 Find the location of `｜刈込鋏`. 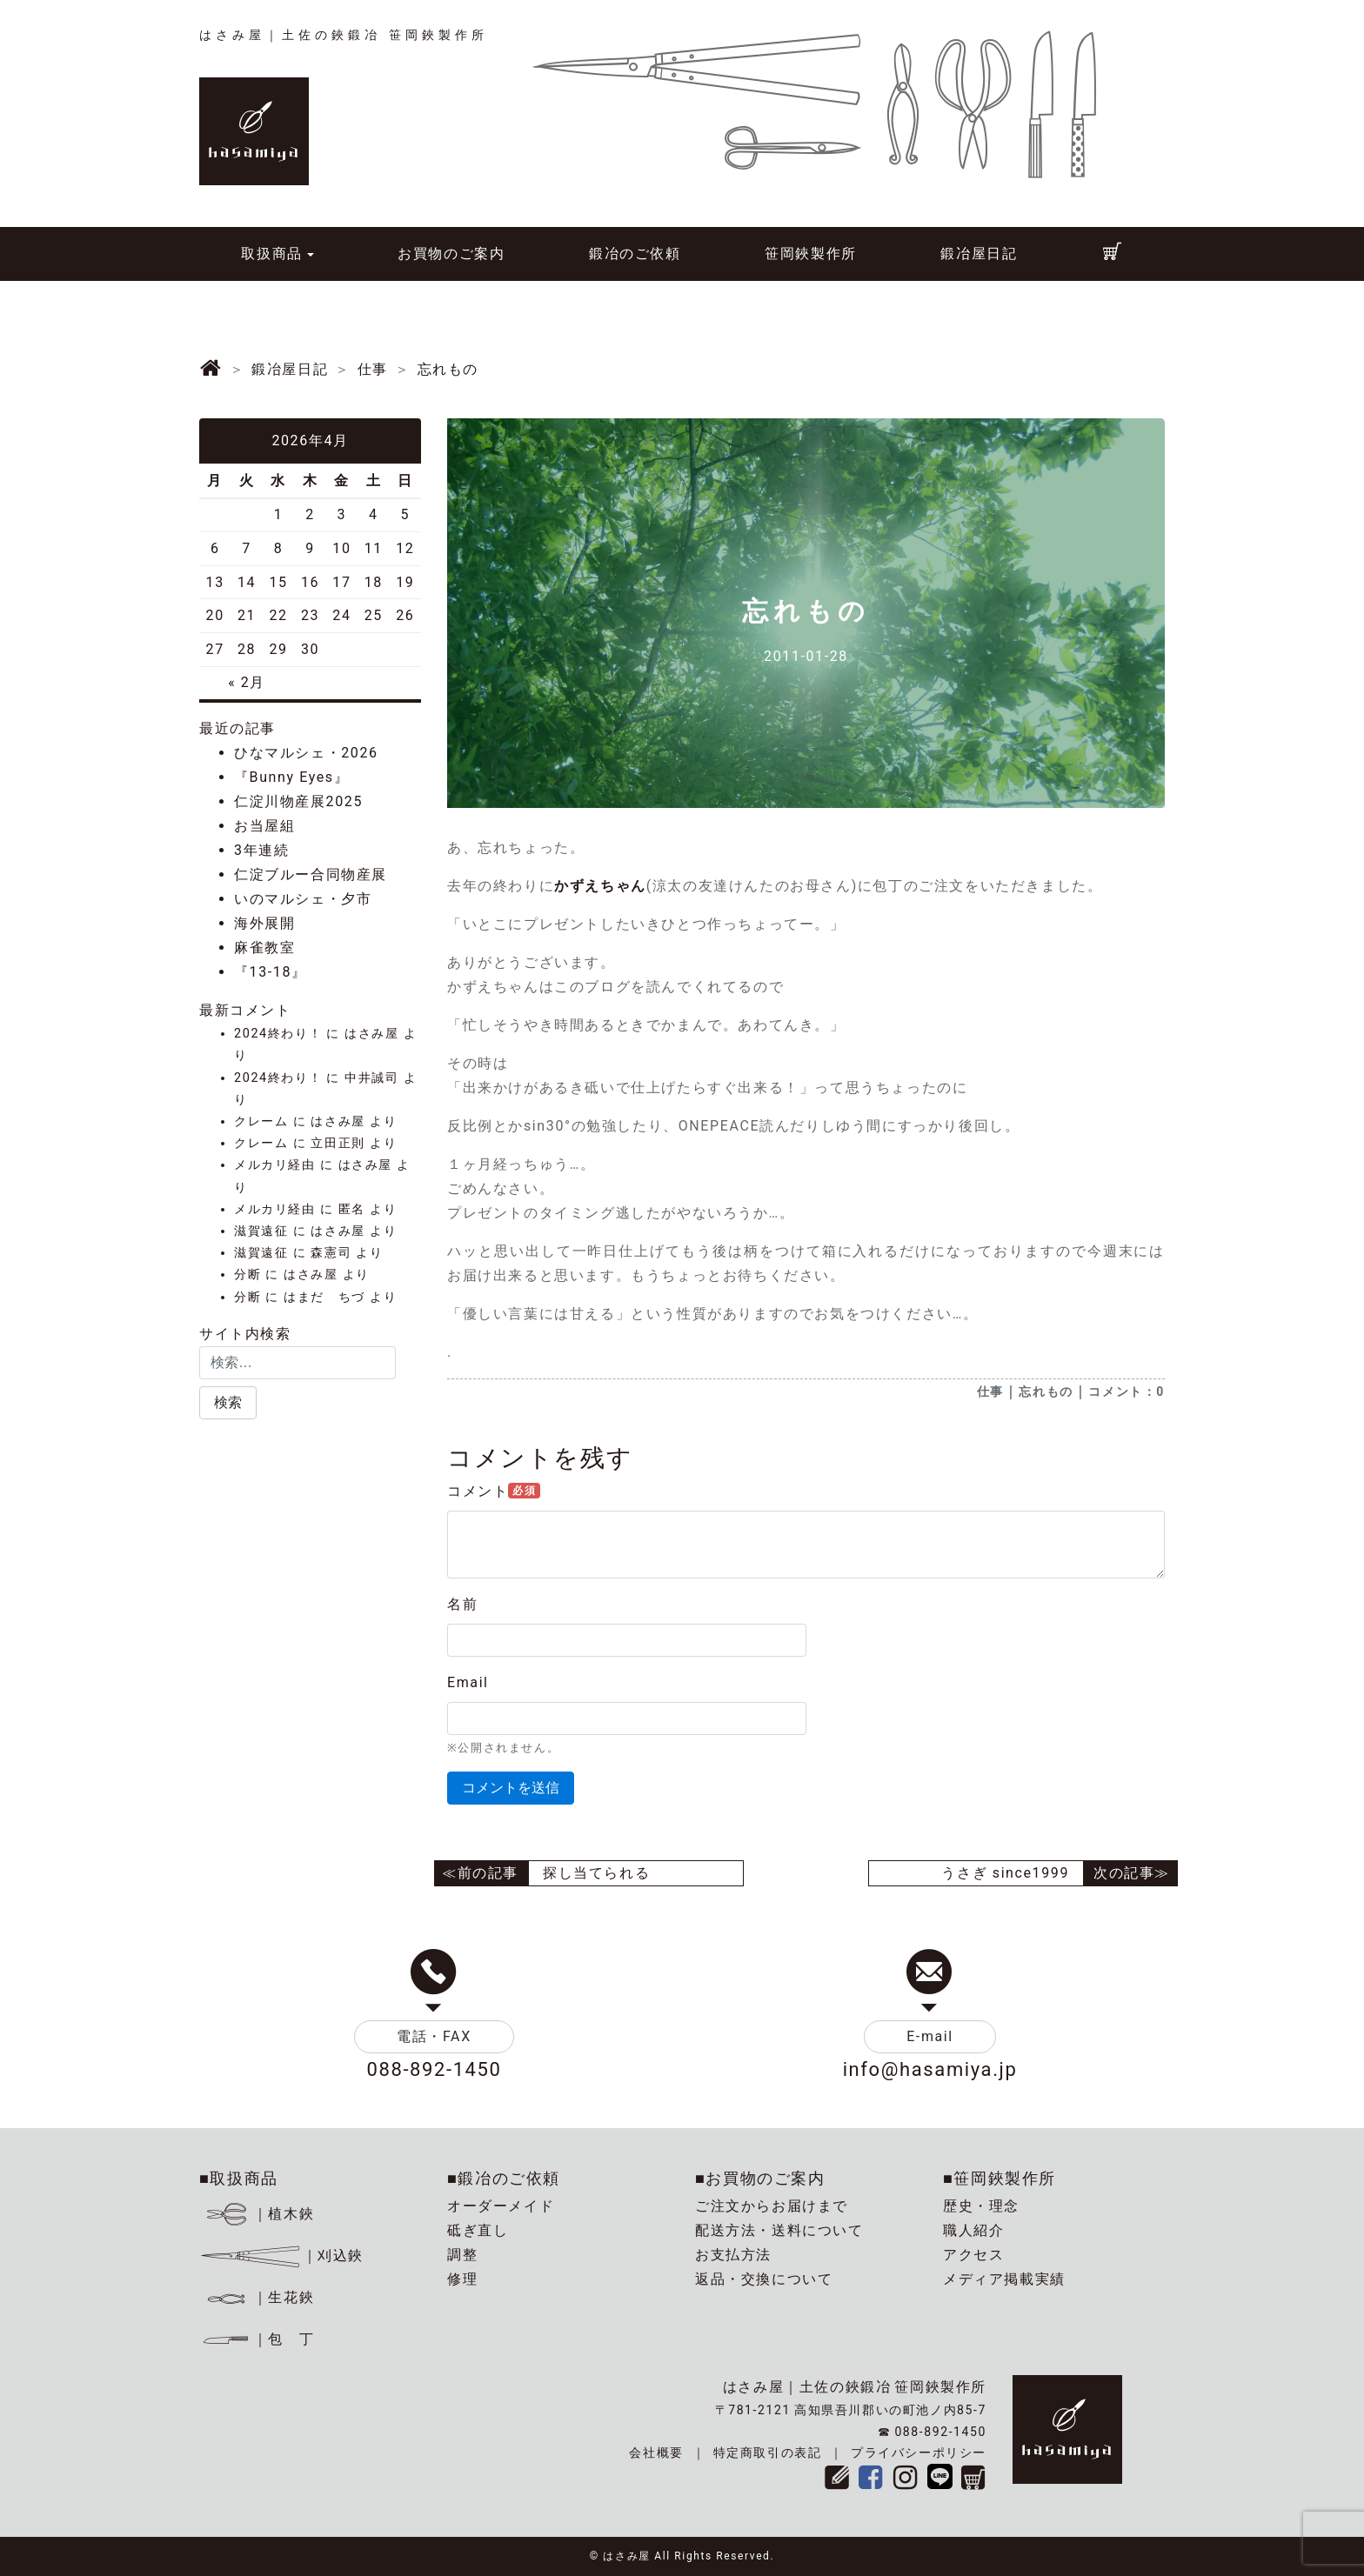

｜刈込鋏 is located at coordinates (281, 2255).